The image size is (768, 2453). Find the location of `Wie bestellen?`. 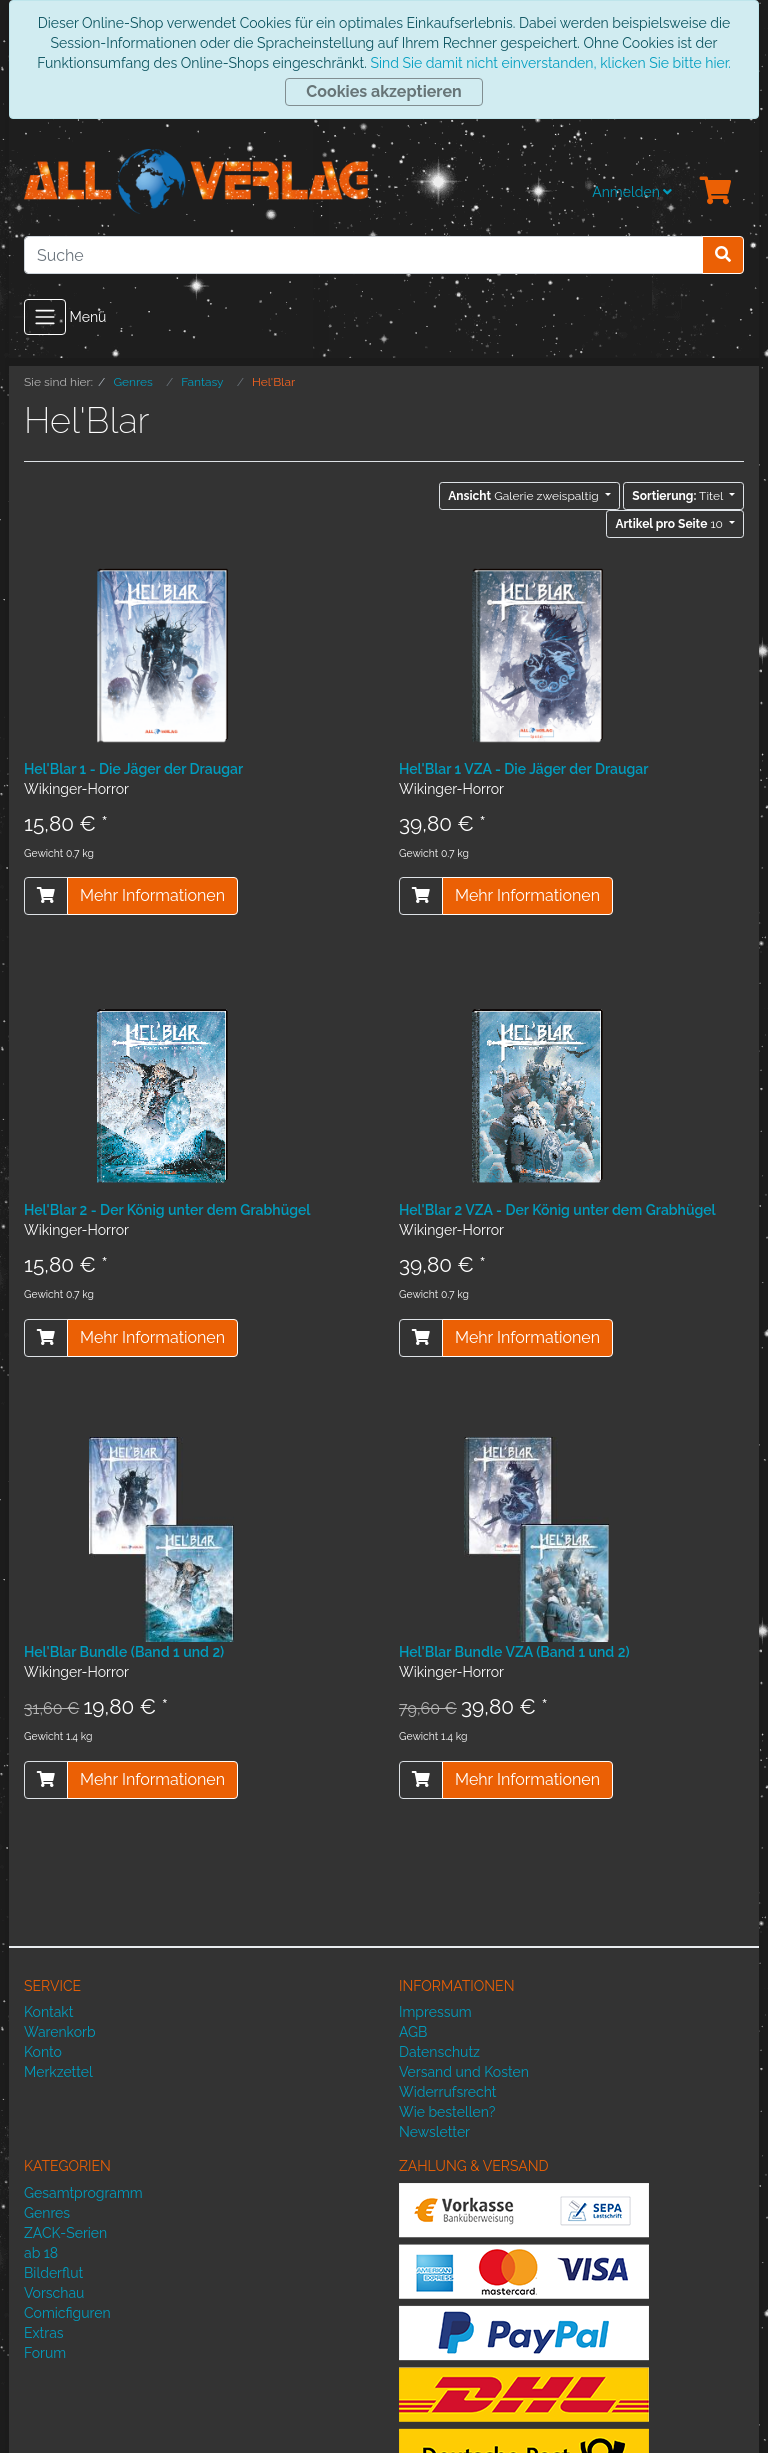

Wie bestellen? is located at coordinates (447, 2112).